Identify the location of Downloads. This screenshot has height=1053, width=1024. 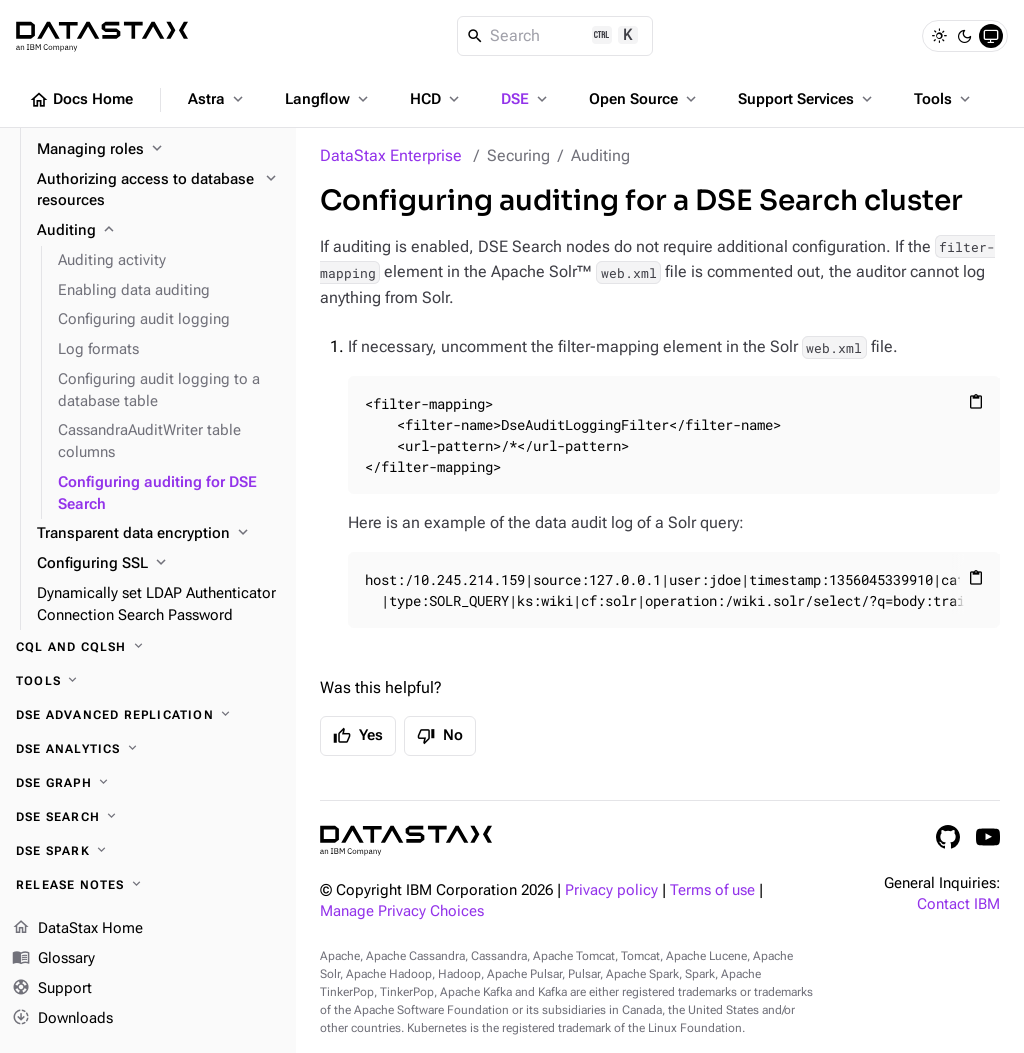
(62, 1018).